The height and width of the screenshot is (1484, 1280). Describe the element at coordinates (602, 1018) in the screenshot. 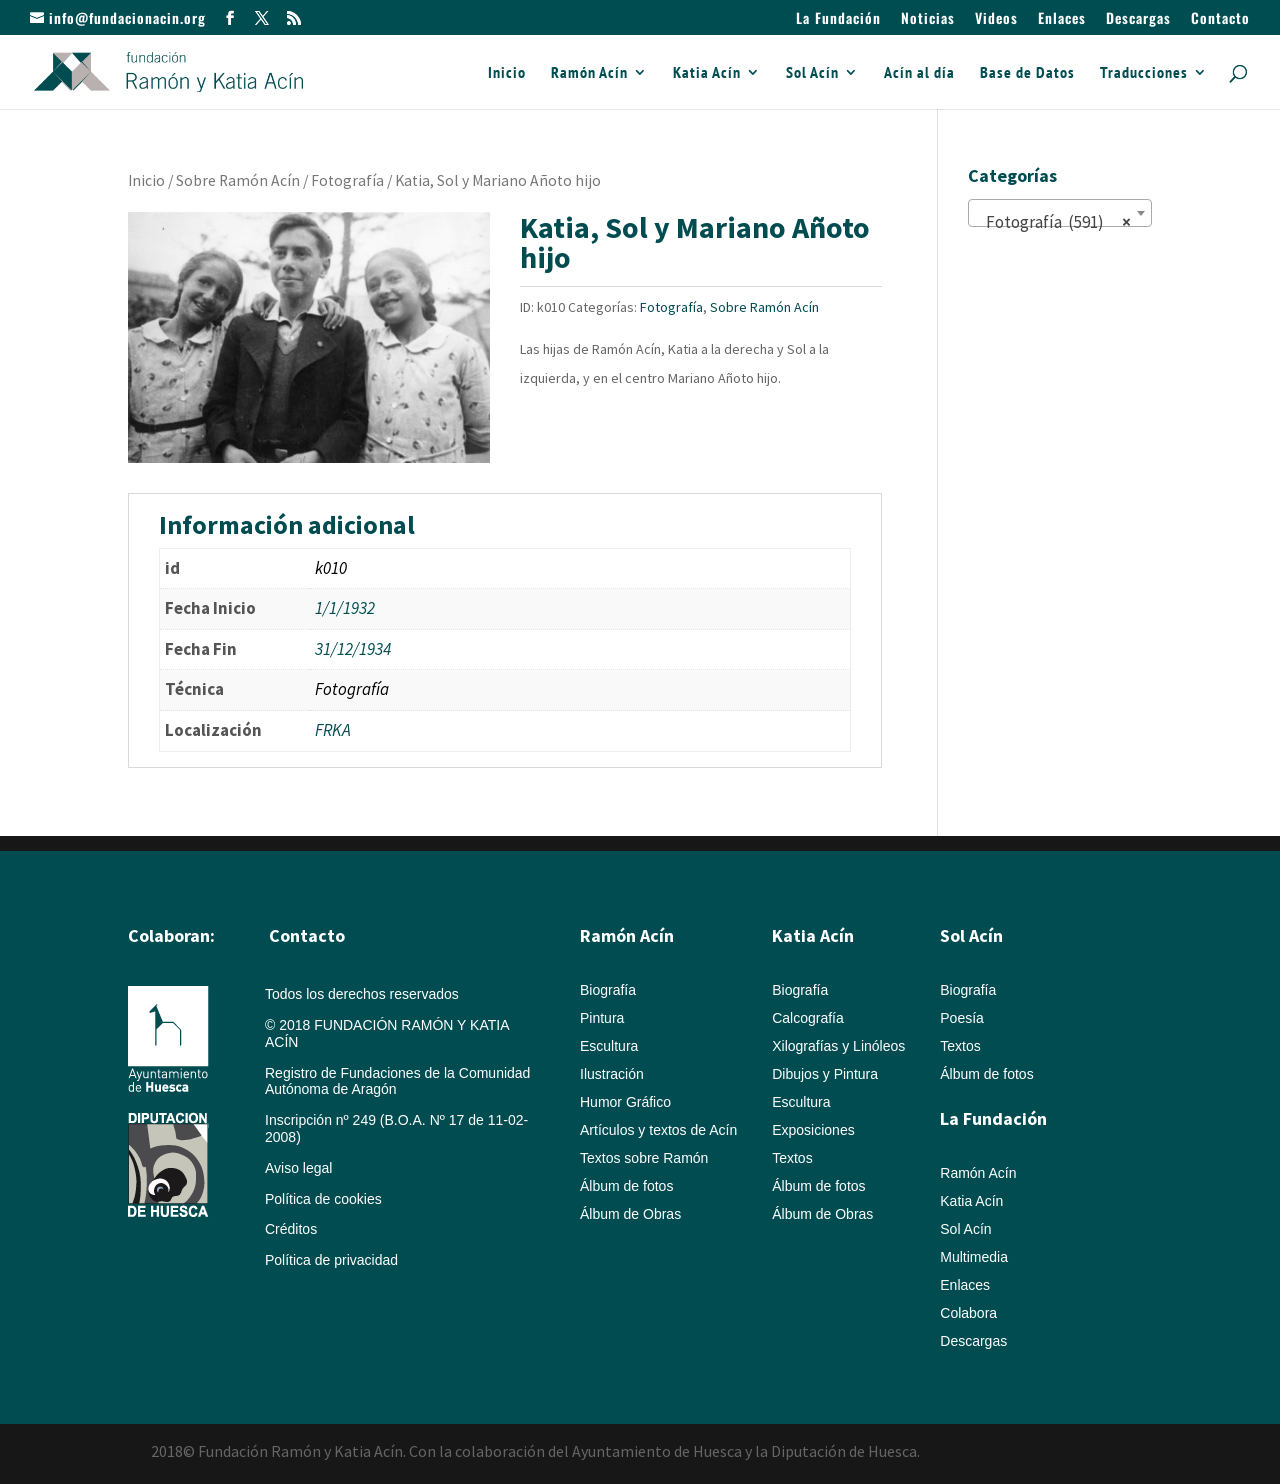

I see `Pintura` at that location.